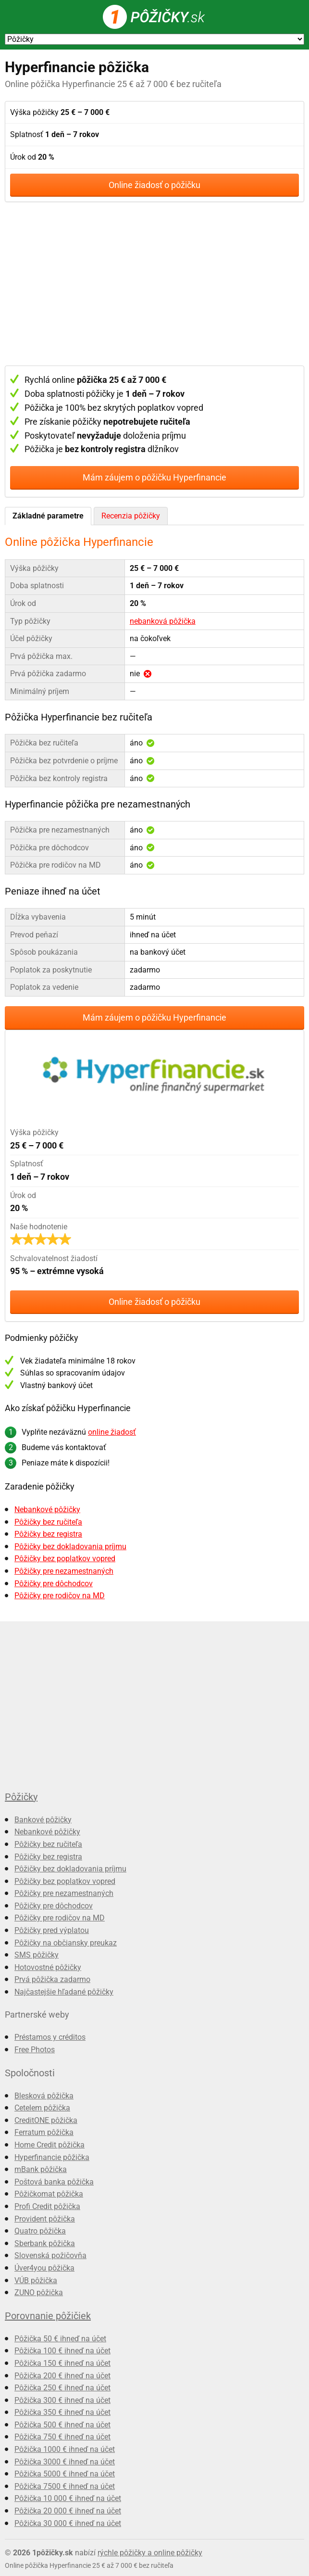 The width and height of the screenshot is (309, 2576). I want to click on online žiadosť, so click(112, 1432).